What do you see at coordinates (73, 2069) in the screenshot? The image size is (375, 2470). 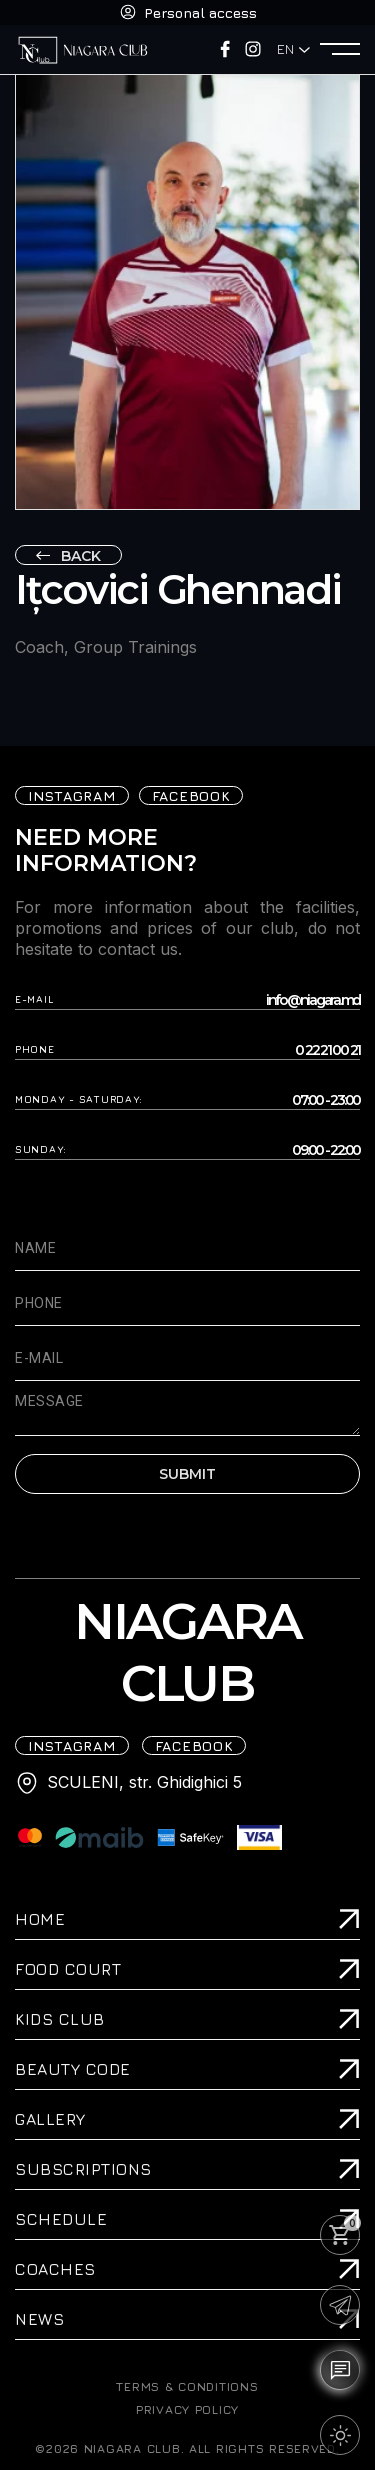 I see `Beauty Code` at bounding box center [73, 2069].